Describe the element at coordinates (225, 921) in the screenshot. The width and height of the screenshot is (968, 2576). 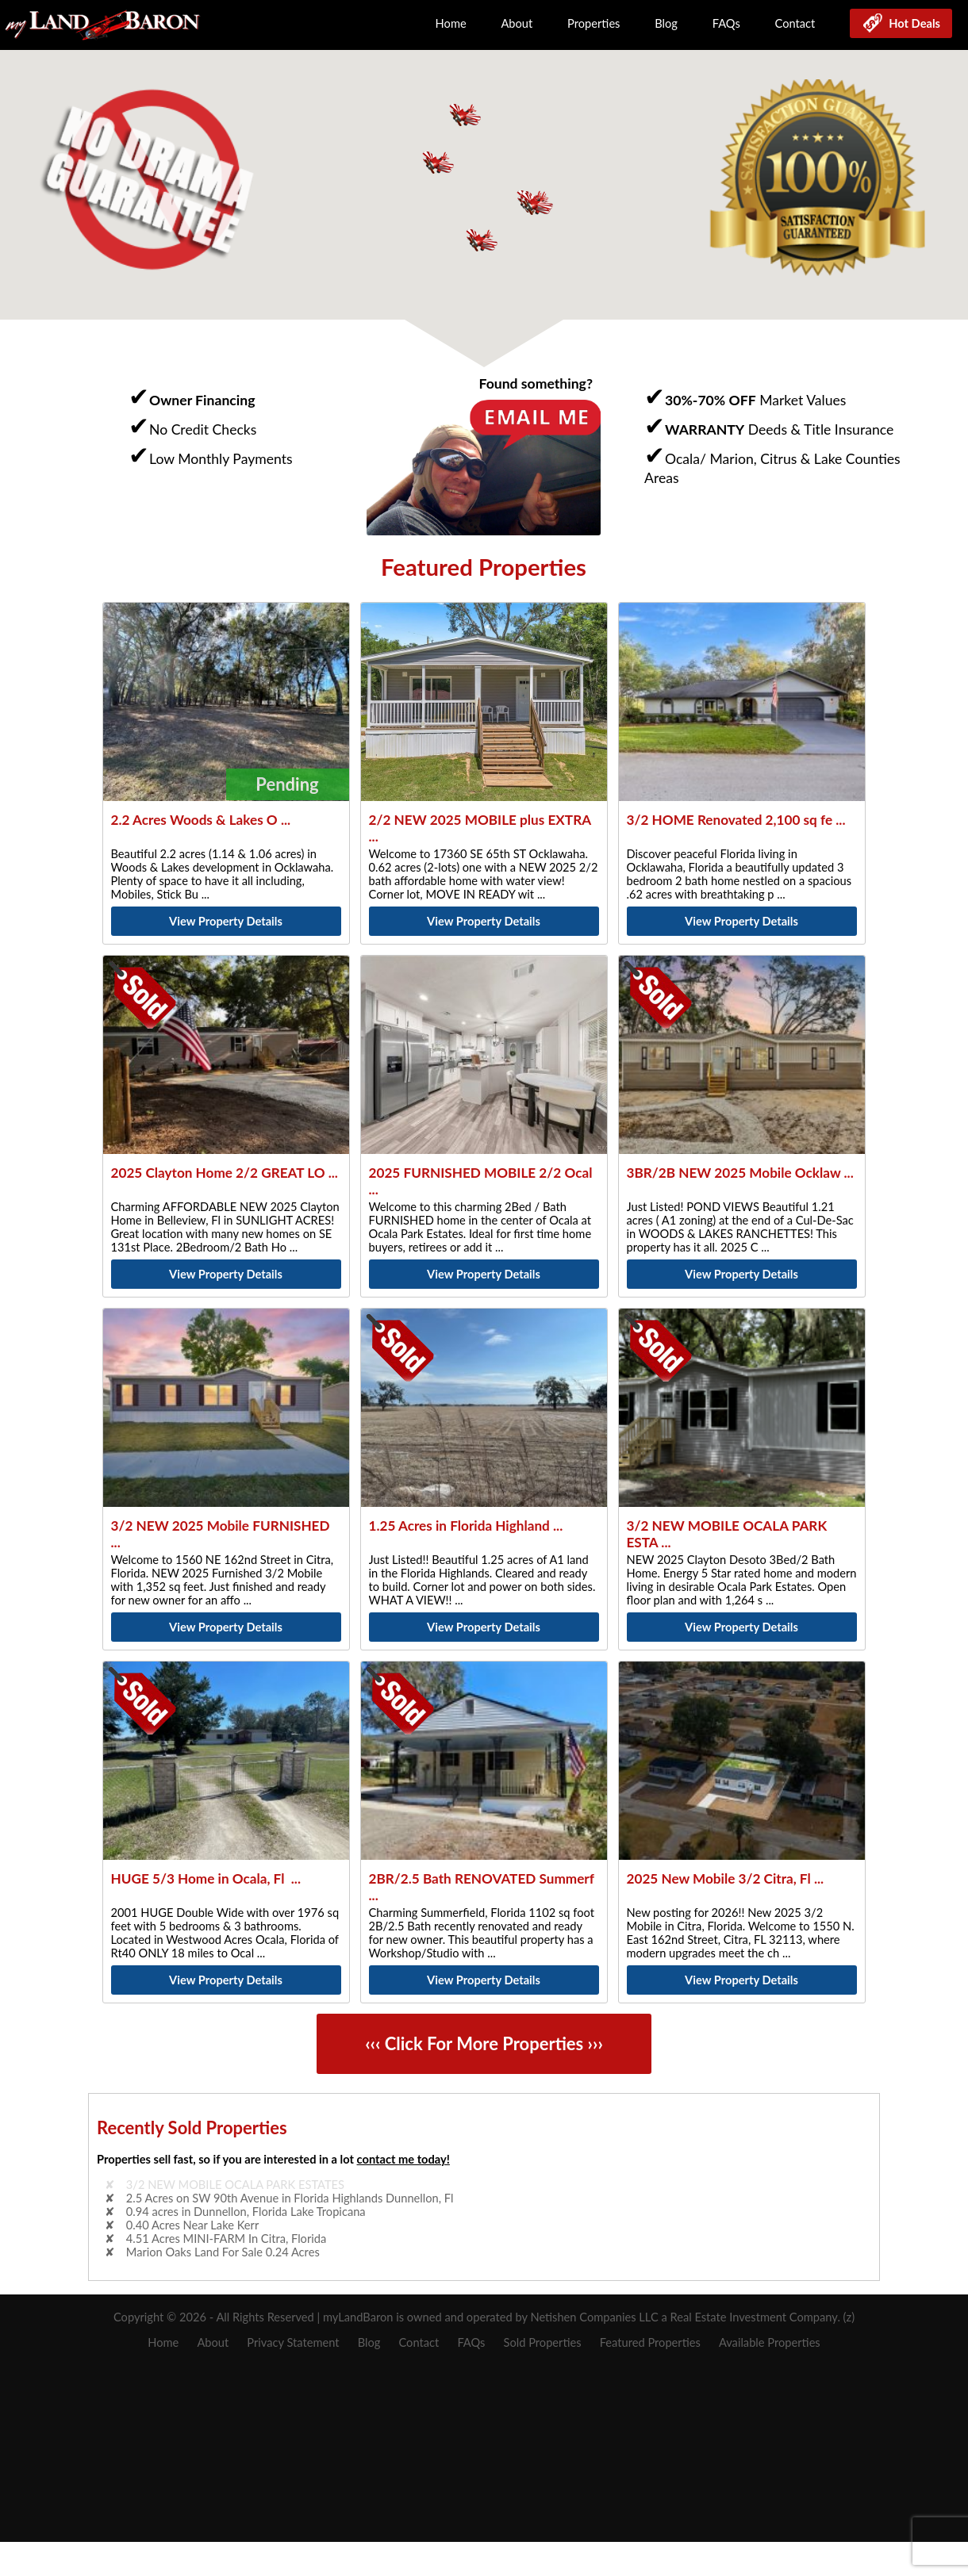
I see `View Property Details` at that location.